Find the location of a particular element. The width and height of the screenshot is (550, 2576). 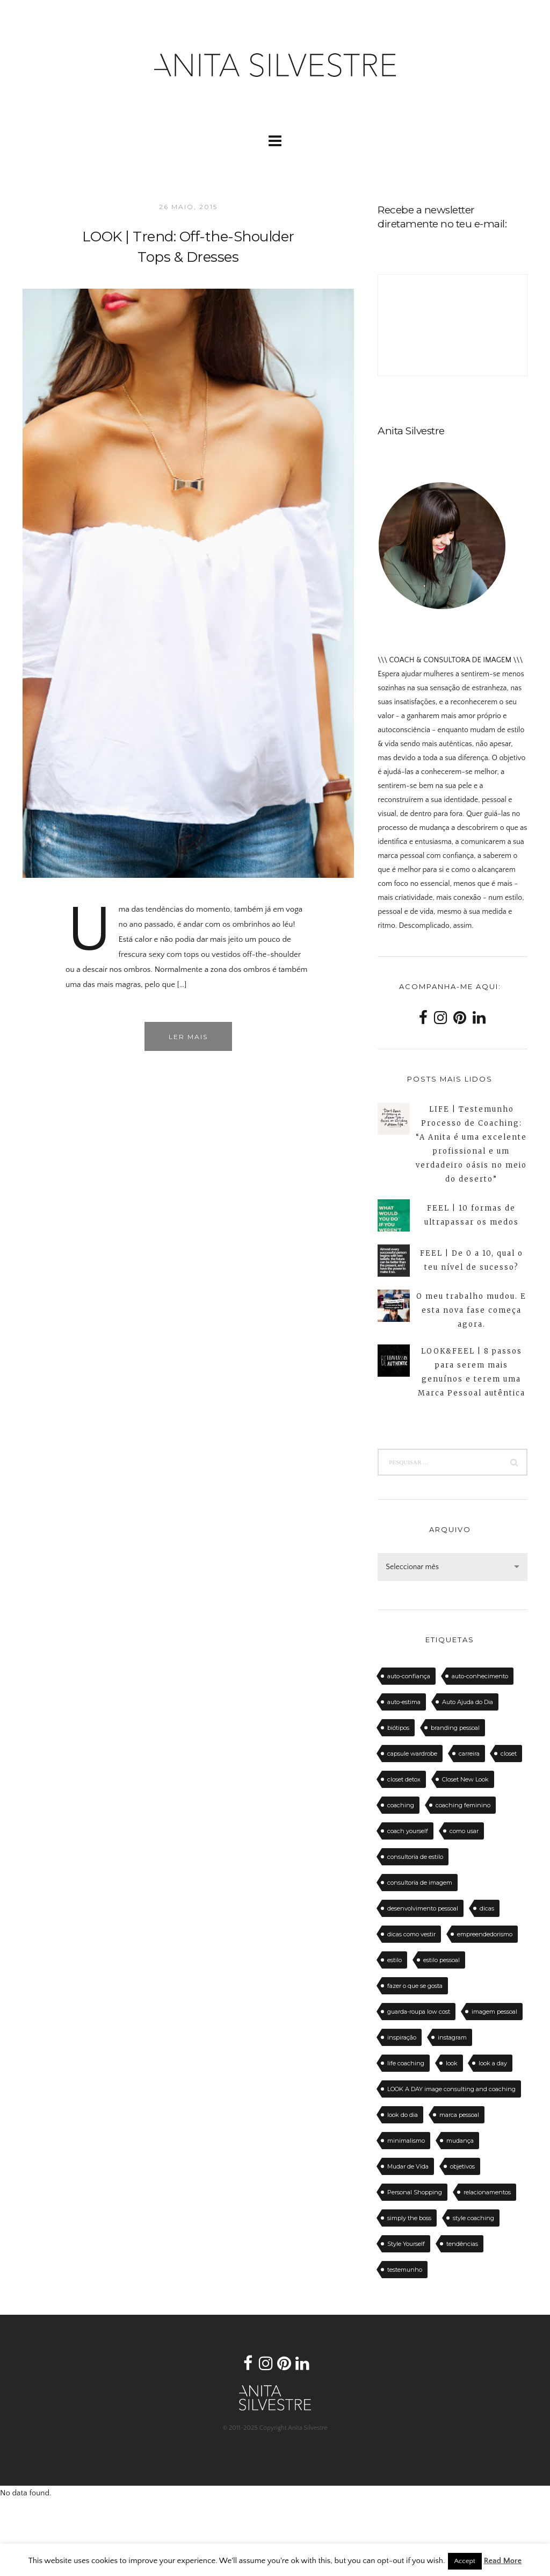

mudança [mudança (13 itens)] is located at coordinates (460, 2140).